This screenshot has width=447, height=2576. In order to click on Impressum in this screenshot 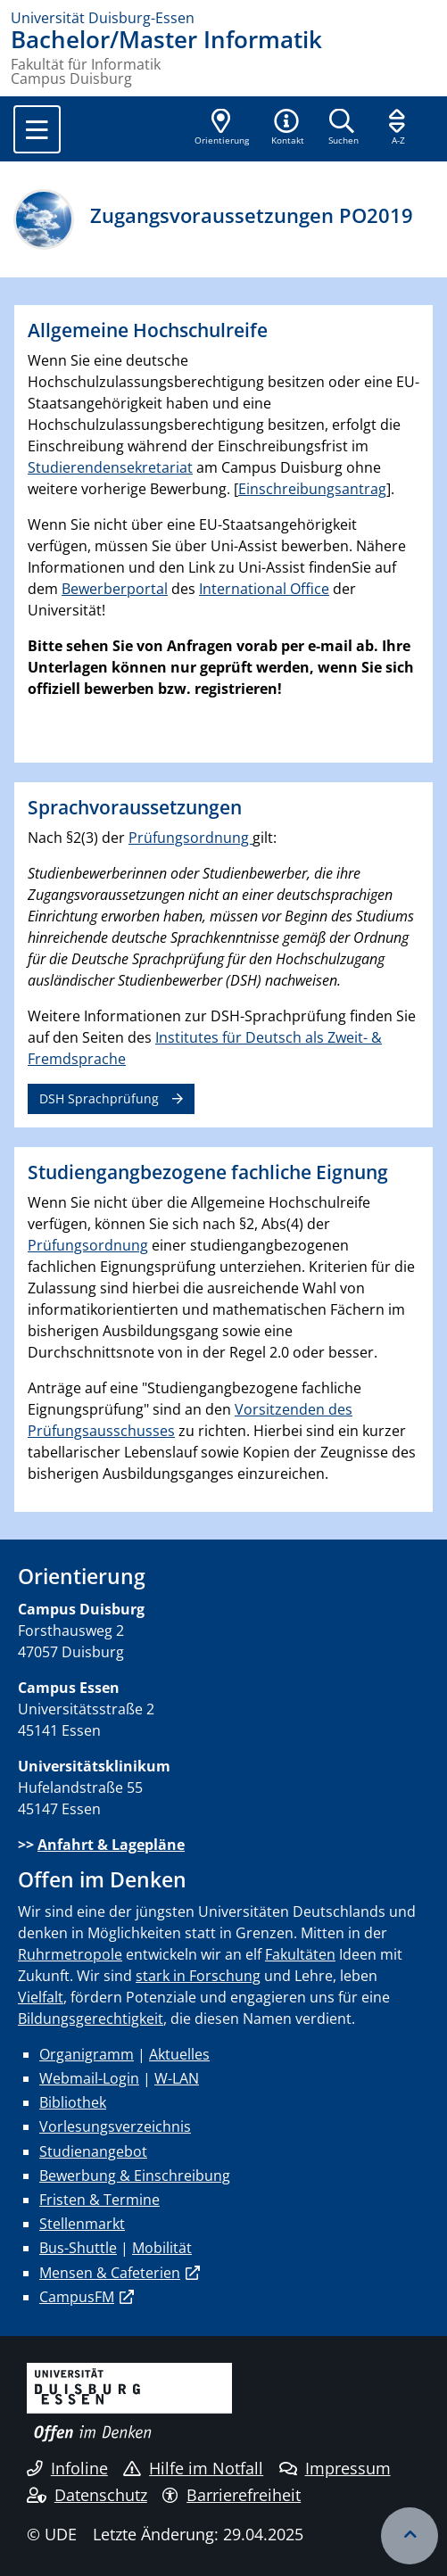, I will do `click(335, 2468)`.